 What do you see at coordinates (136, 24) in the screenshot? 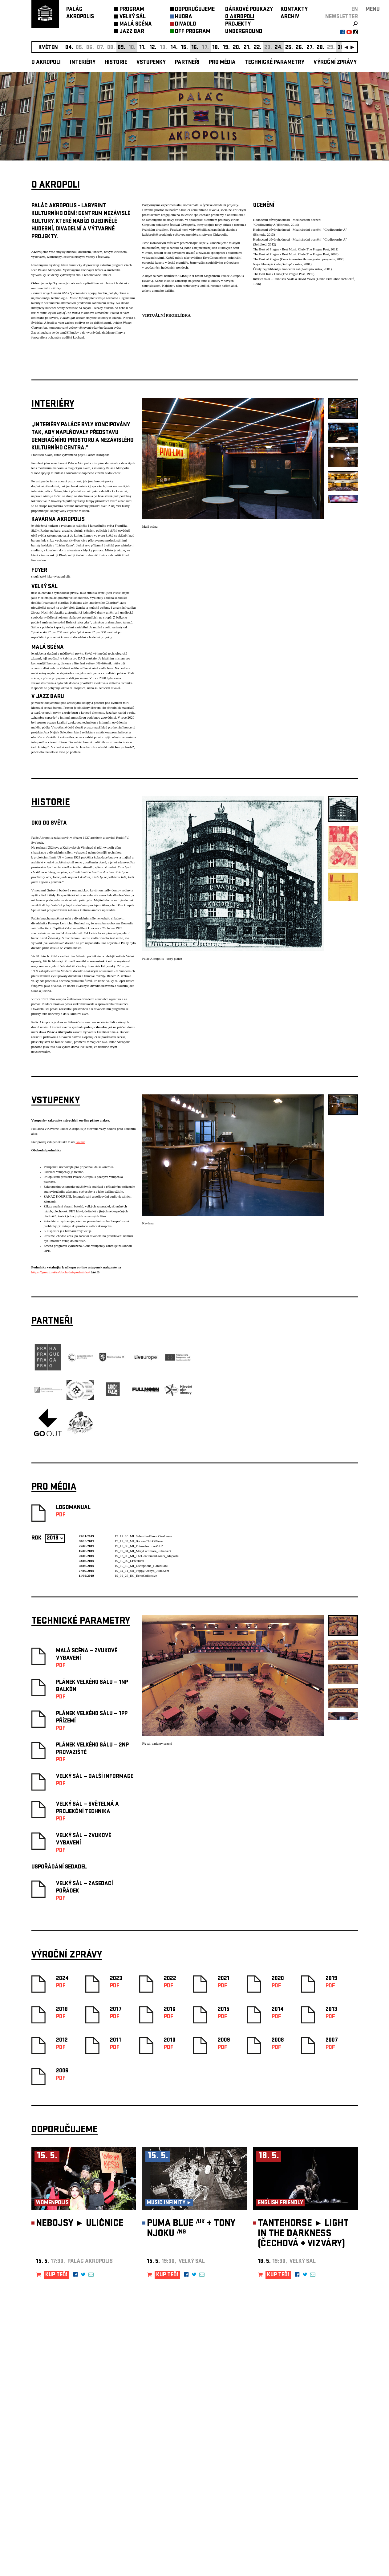
I see `MALÁ SCÉNA` at bounding box center [136, 24].